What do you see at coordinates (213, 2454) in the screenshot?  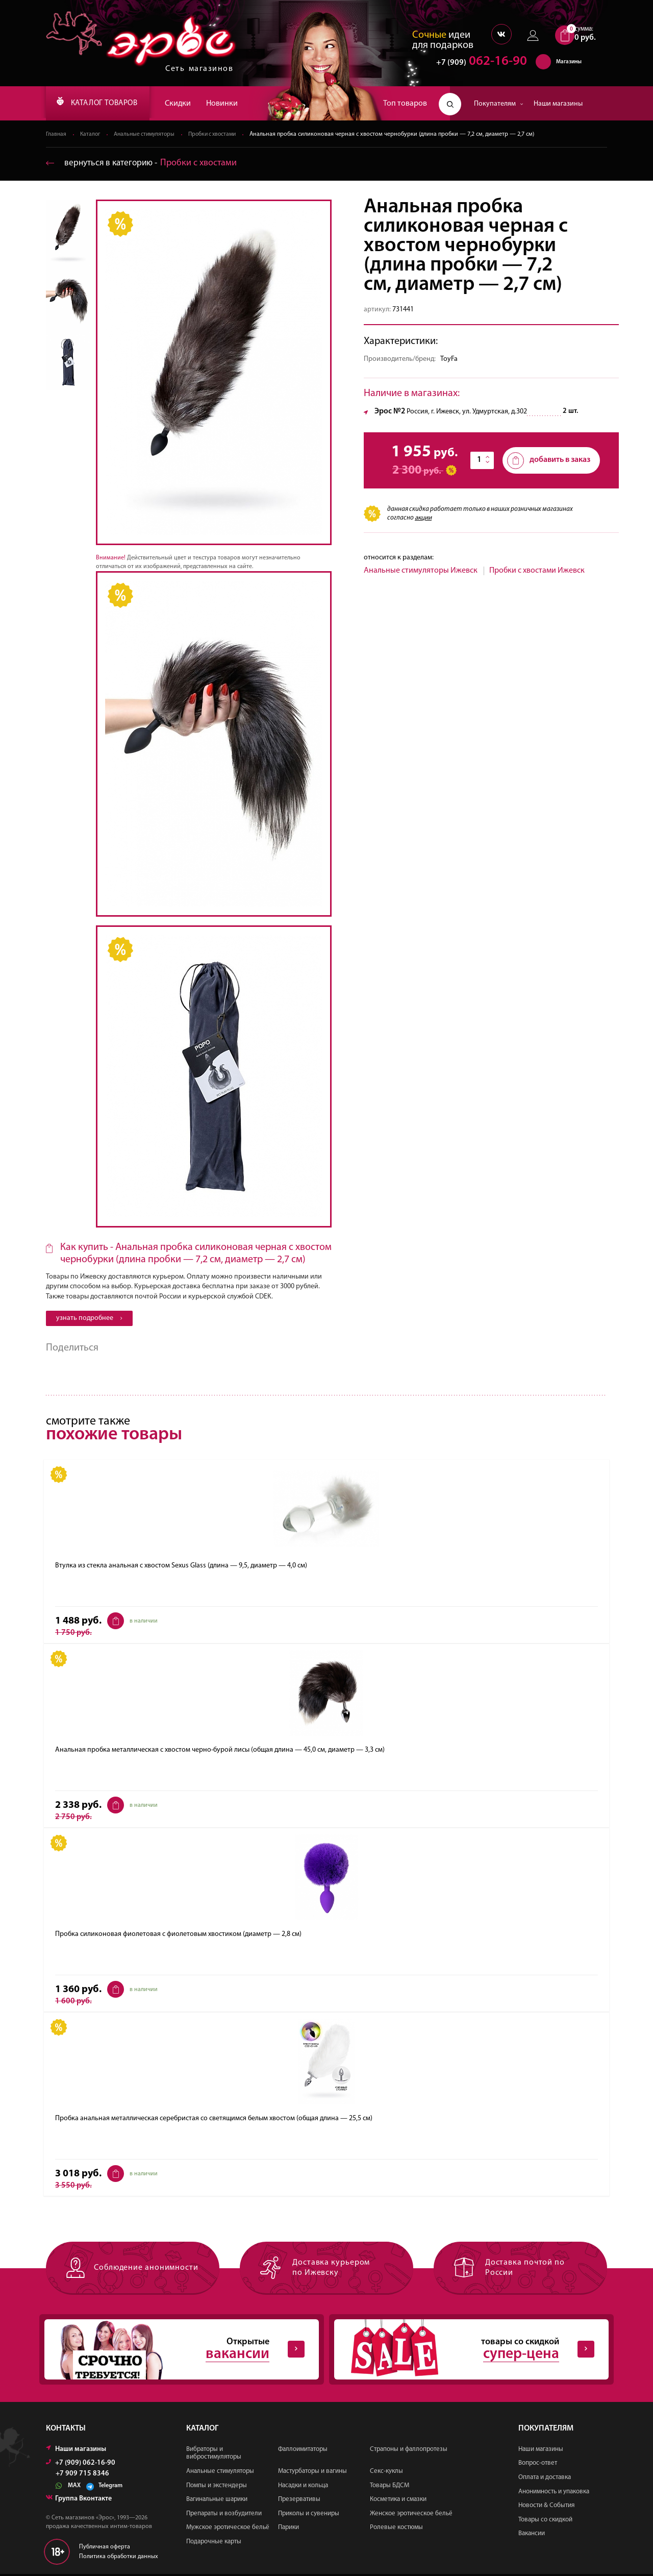 I see `Вибраторы и вибростимуляторы` at bounding box center [213, 2454].